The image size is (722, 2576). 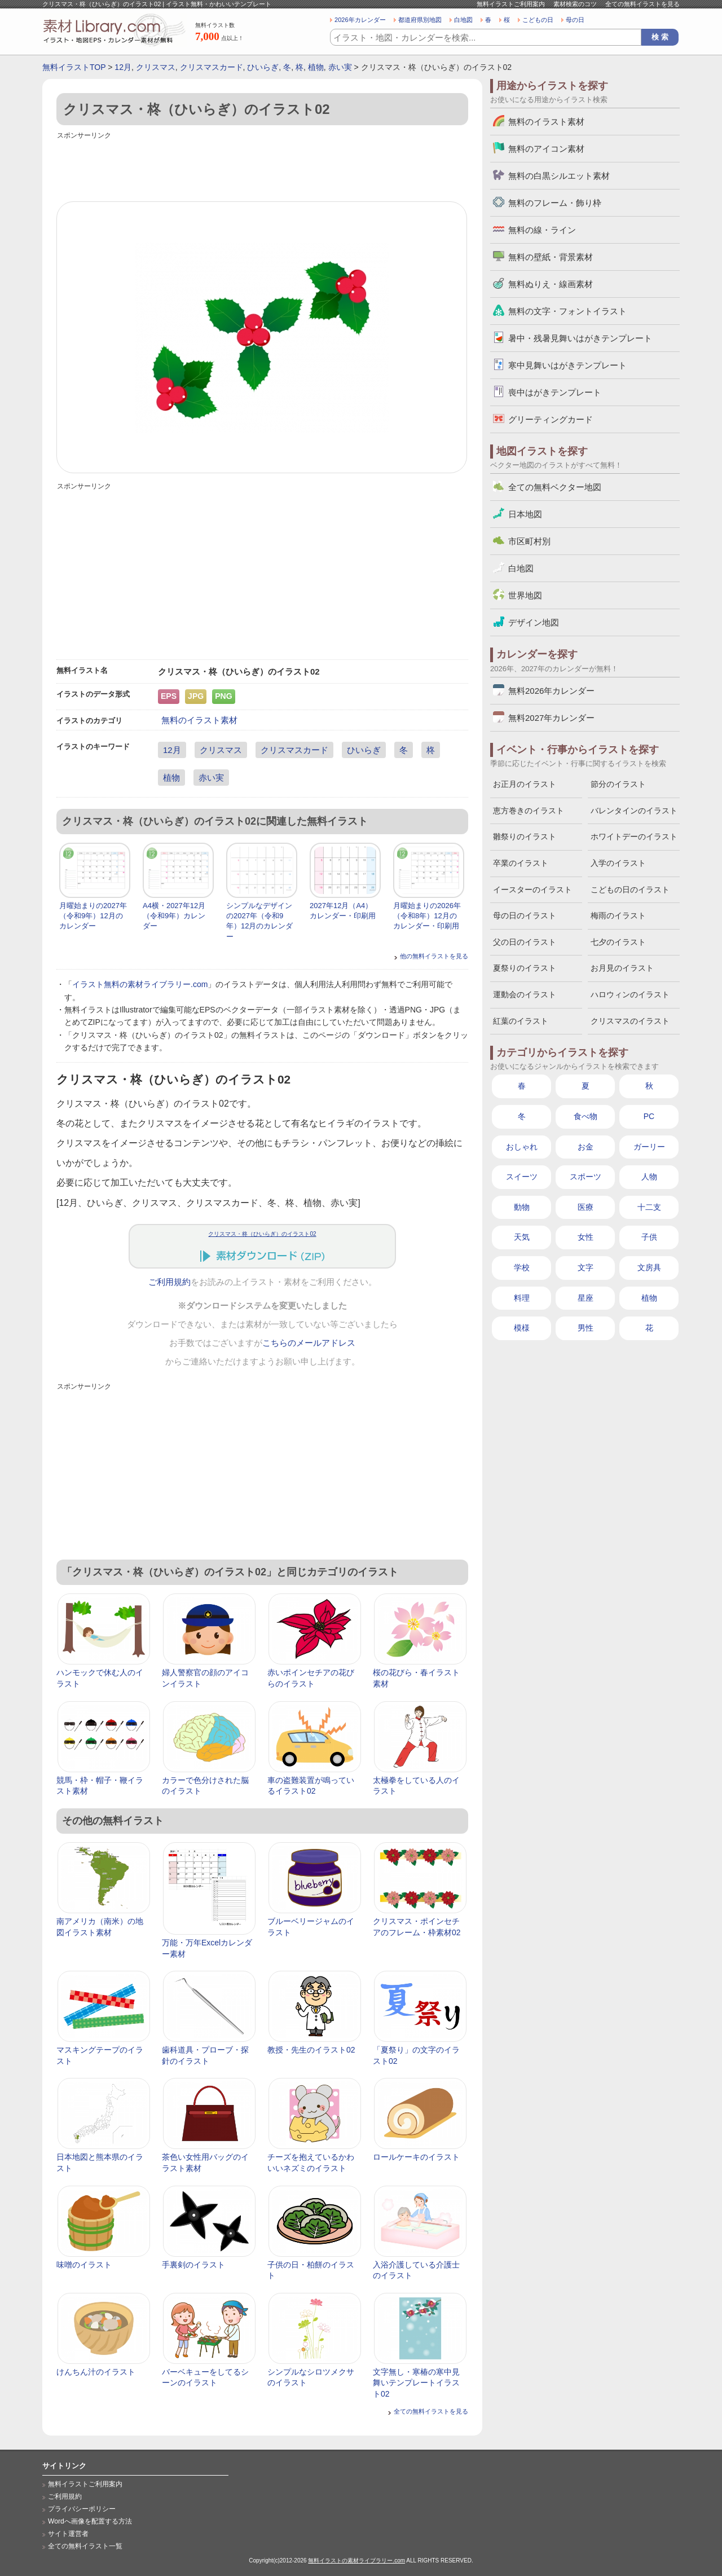 I want to click on けんちん汁のイラスト, so click(x=95, y=2371).